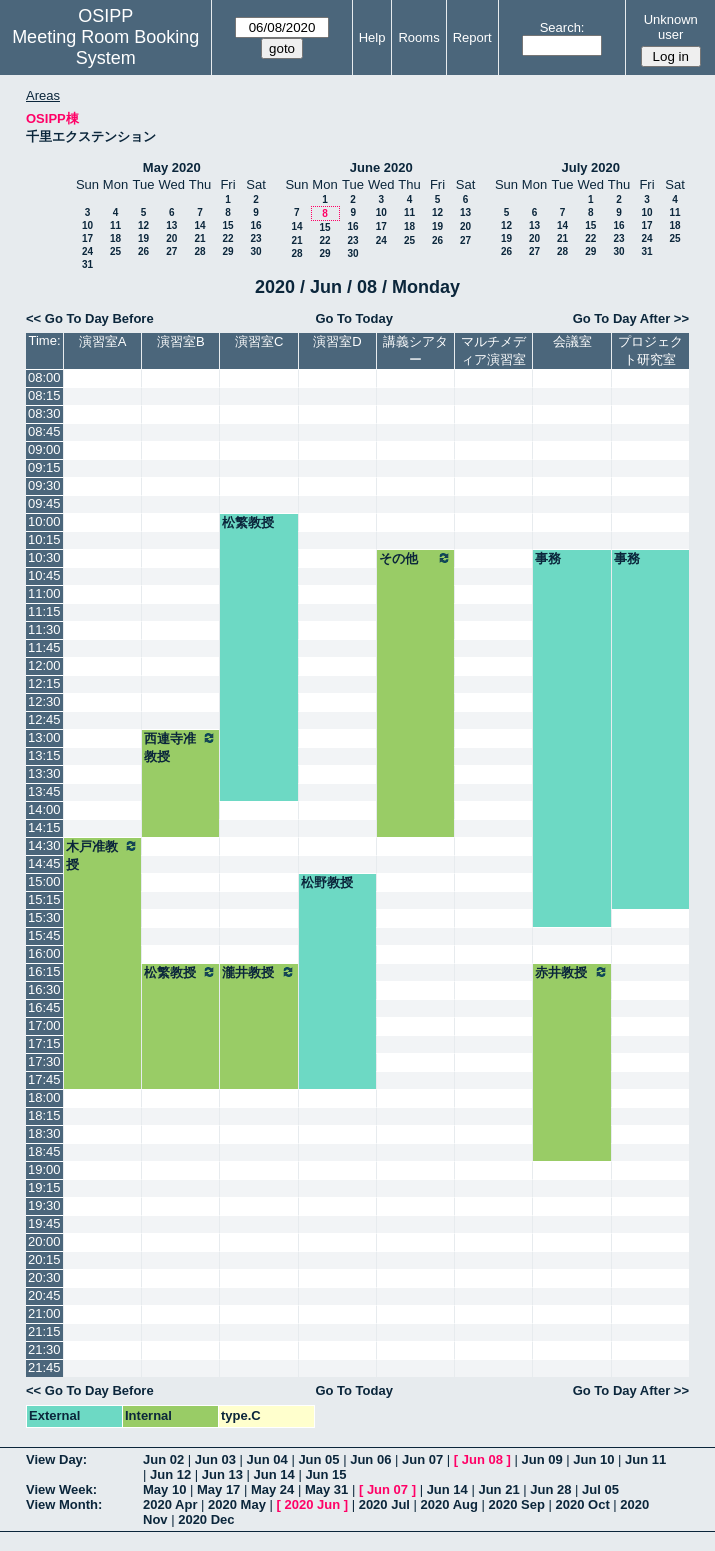 This screenshot has width=715, height=1551. Describe the element at coordinates (103, 341) in the screenshot. I see `演習室A` at that location.